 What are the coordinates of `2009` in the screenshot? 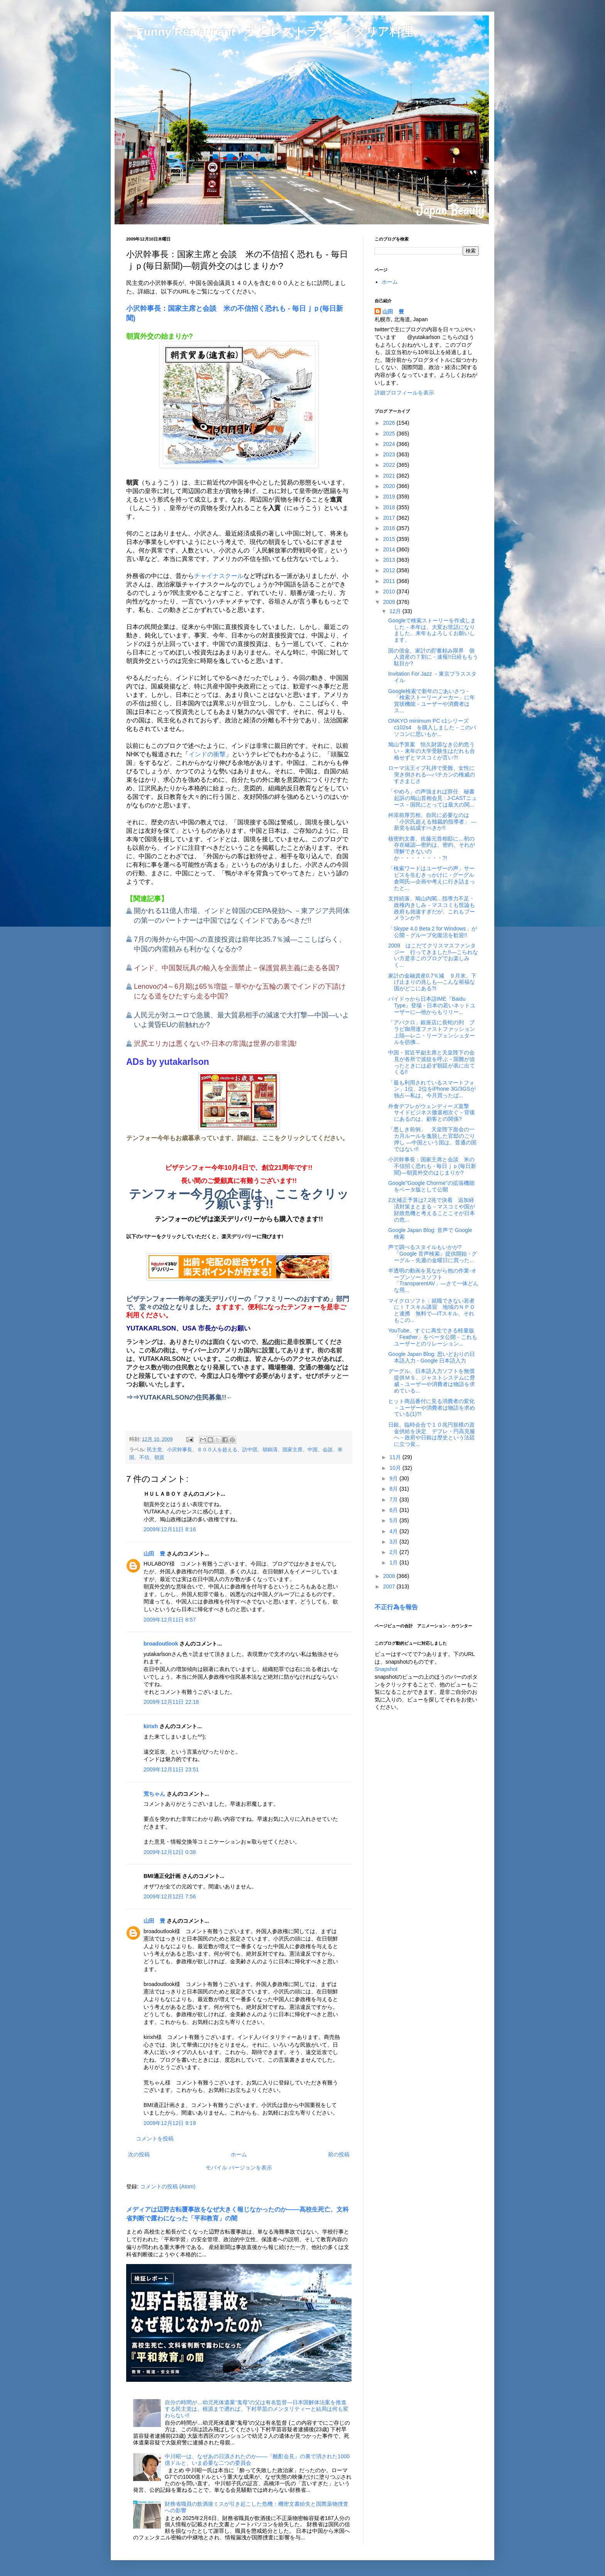 It's located at (390, 602).